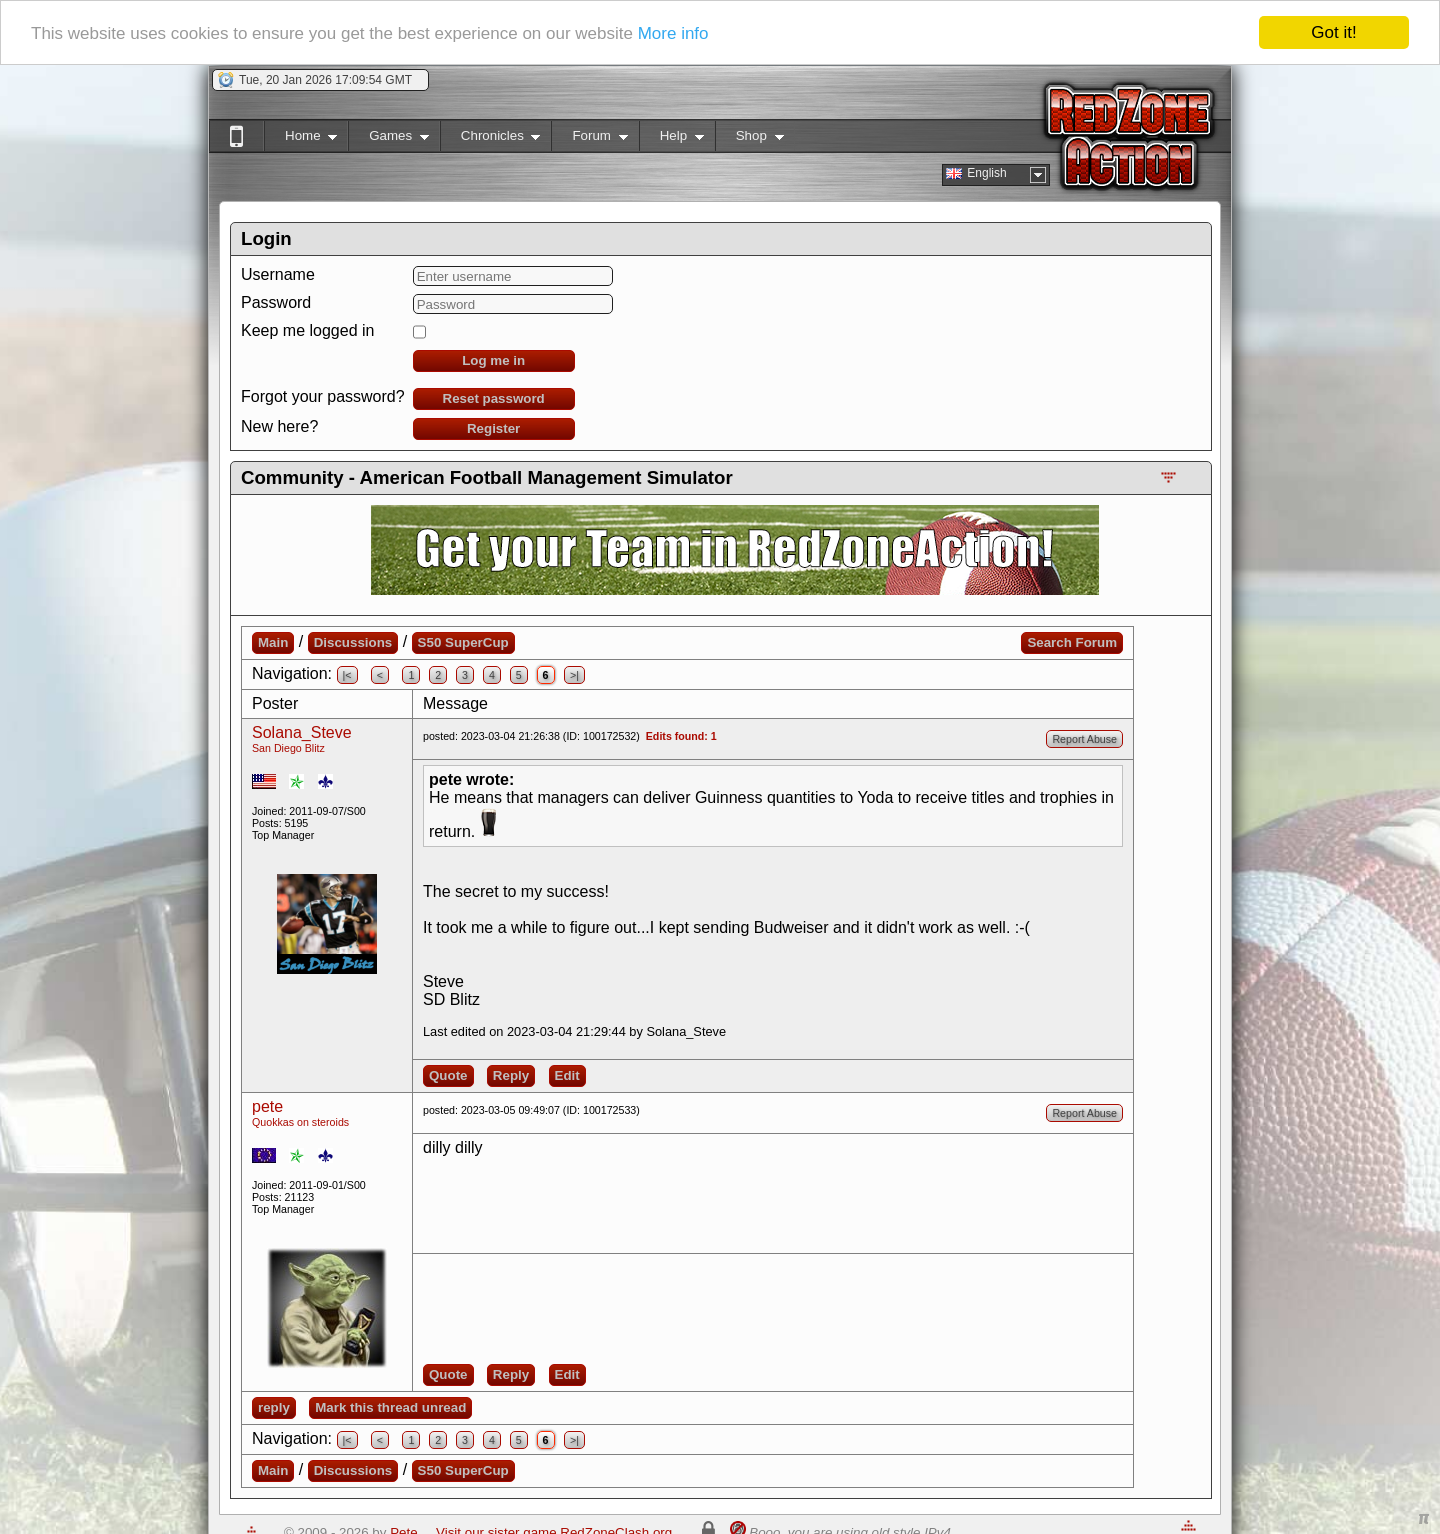 The height and width of the screenshot is (1534, 1440). Describe the element at coordinates (302, 732) in the screenshot. I see `Solana_Steve` at that location.